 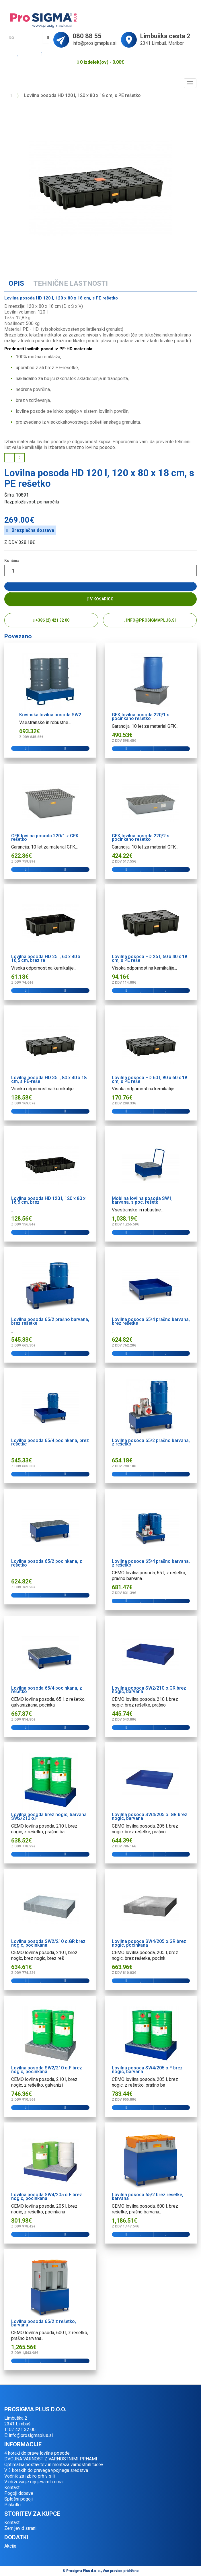 I want to click on Kovinska lovilna posoda SW2, so click(x=50, y=714).